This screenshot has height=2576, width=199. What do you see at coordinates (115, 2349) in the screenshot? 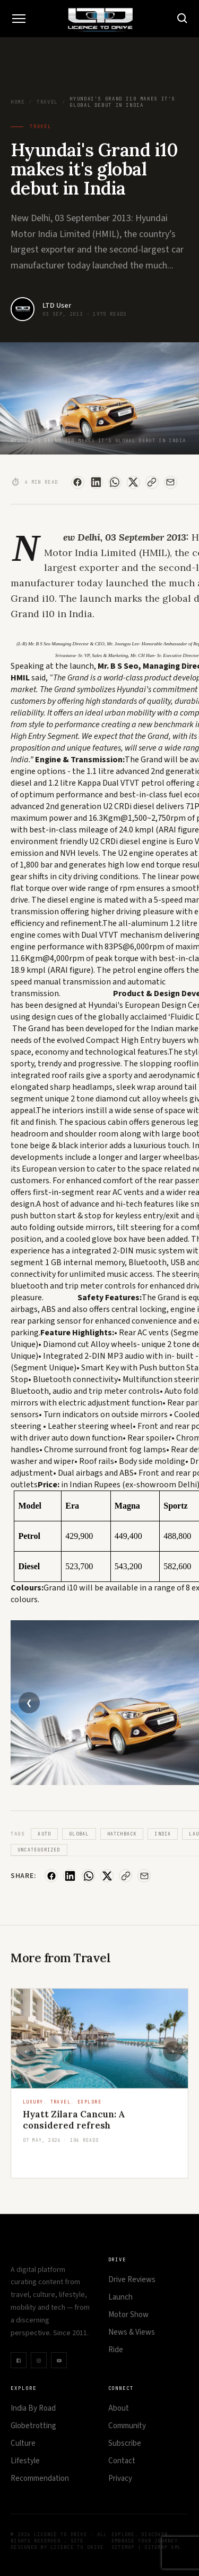
I see `Ride` at bounding box center [115, 2349].